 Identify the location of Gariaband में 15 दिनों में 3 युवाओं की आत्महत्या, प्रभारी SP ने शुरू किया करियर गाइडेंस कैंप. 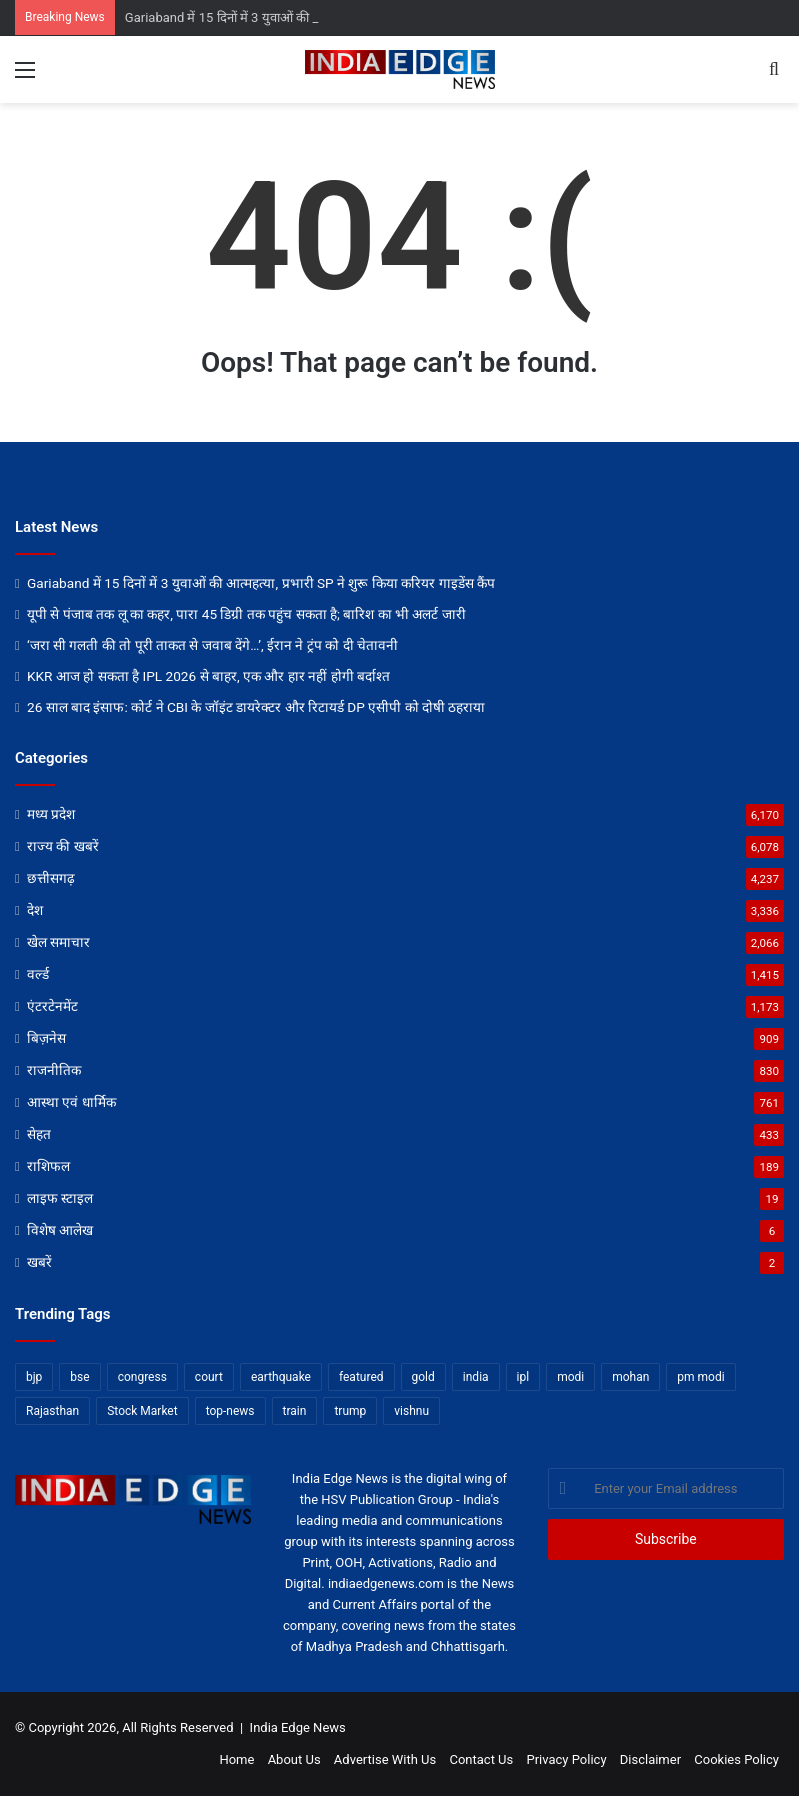
(261, 583).